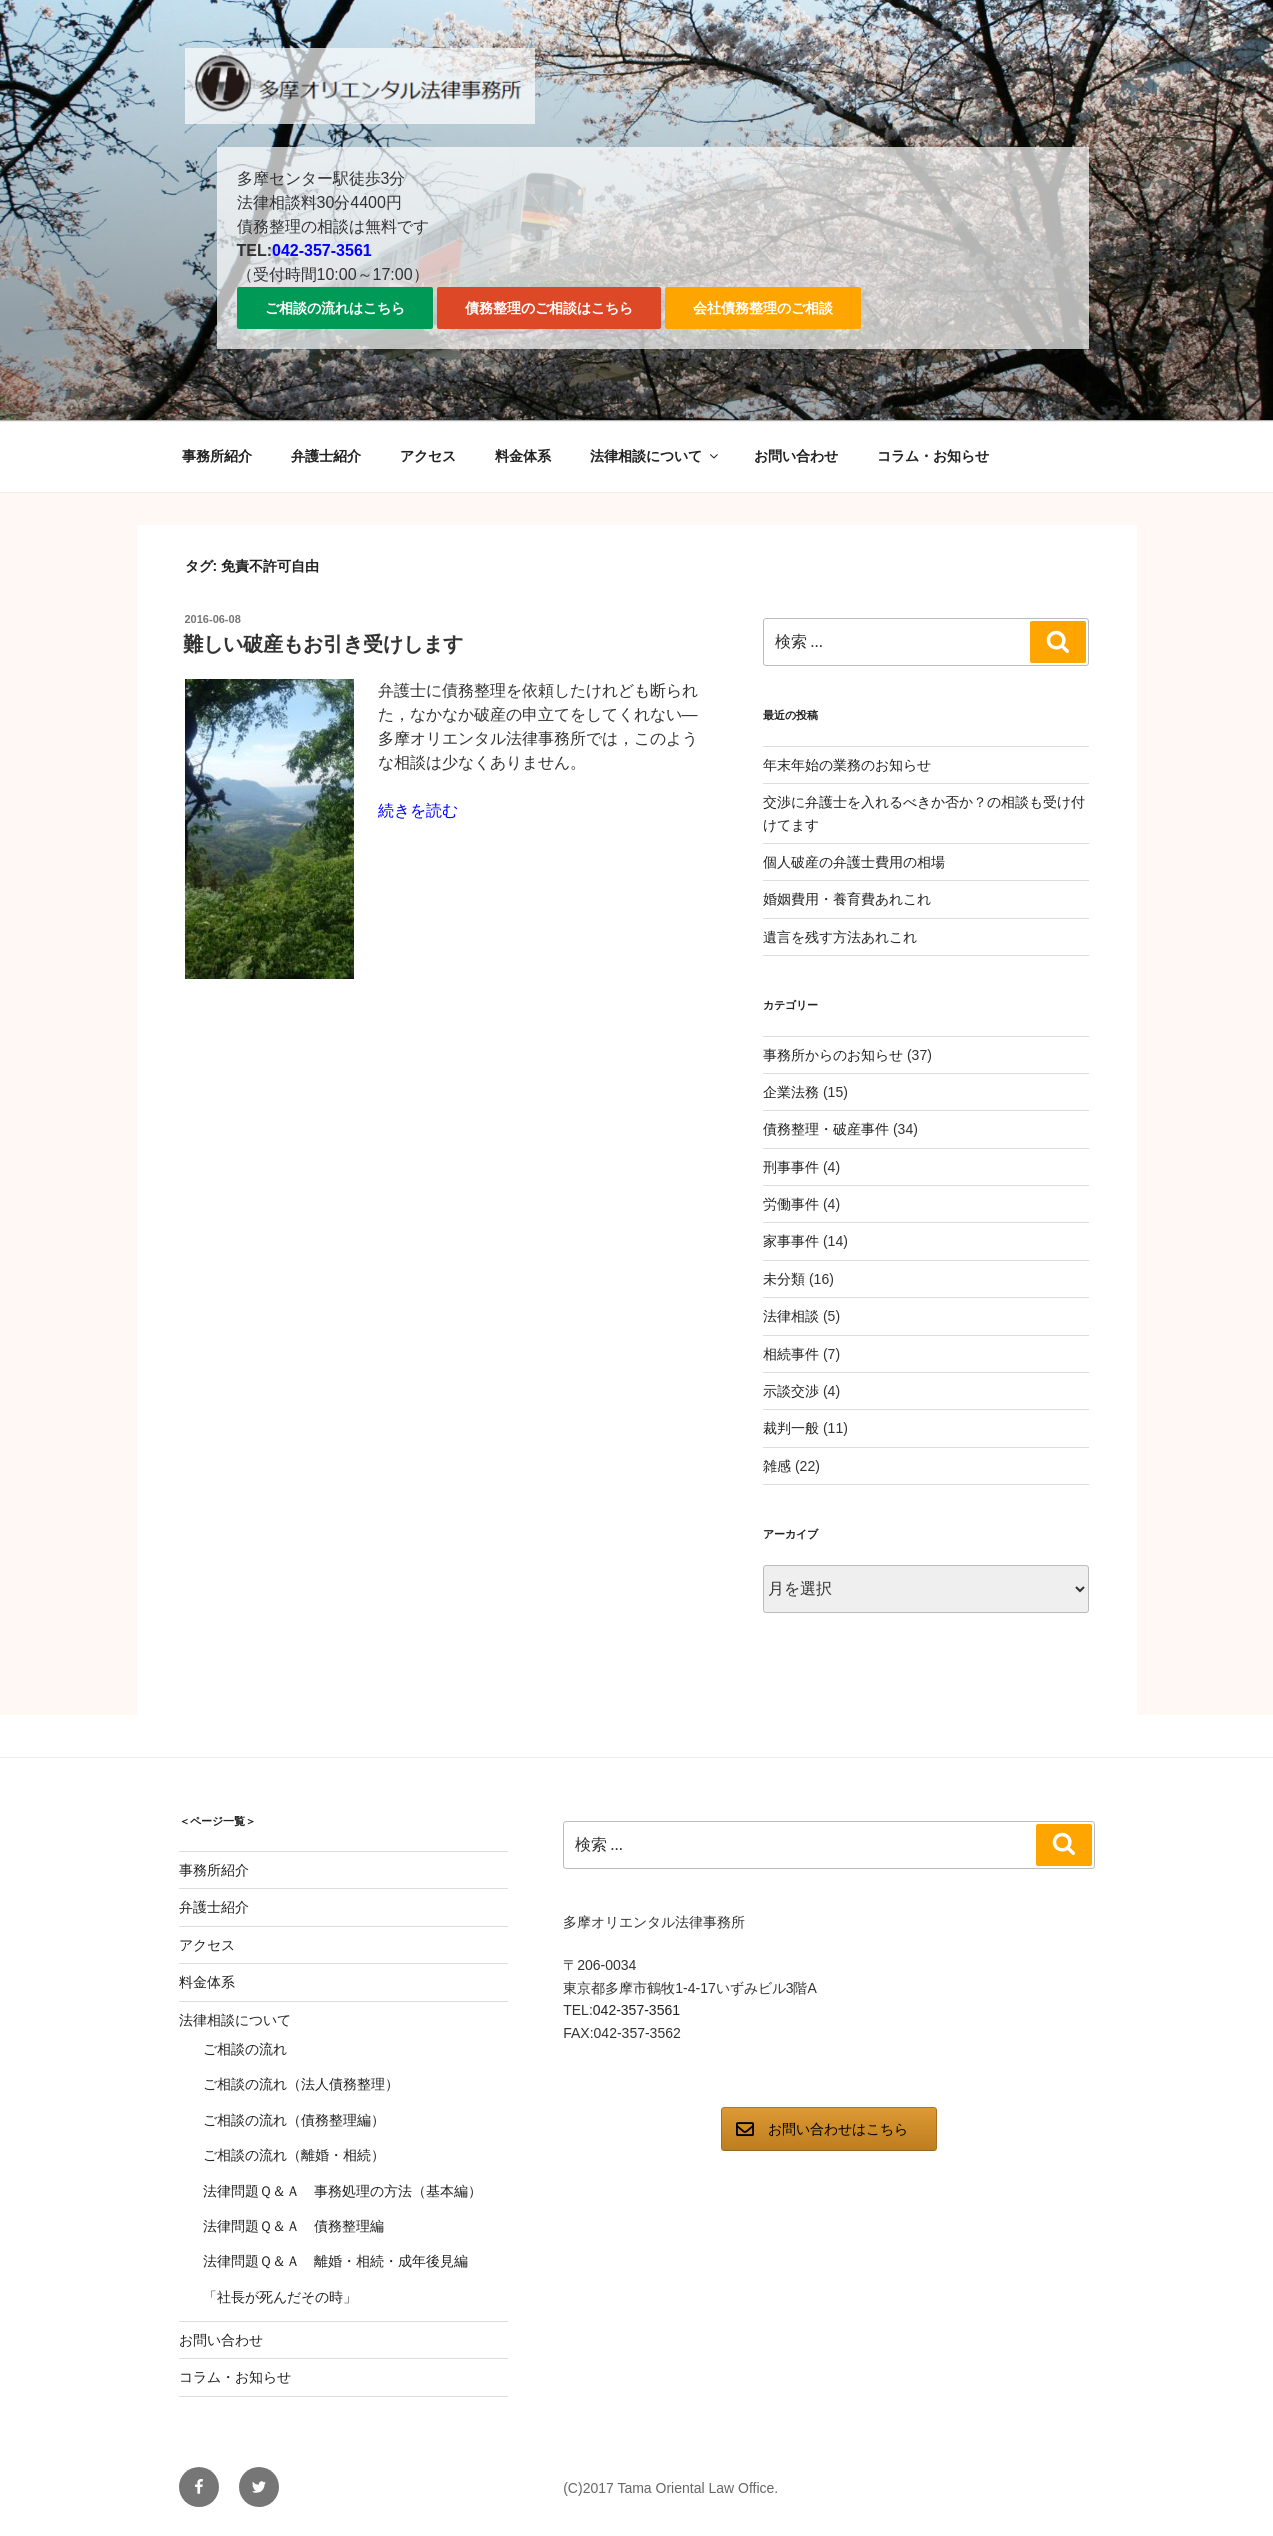 This screenshot has width=1273, height=2536. Describe the element at coordinates (428, 456) in the screenshot. I see `アクセス` at that location.